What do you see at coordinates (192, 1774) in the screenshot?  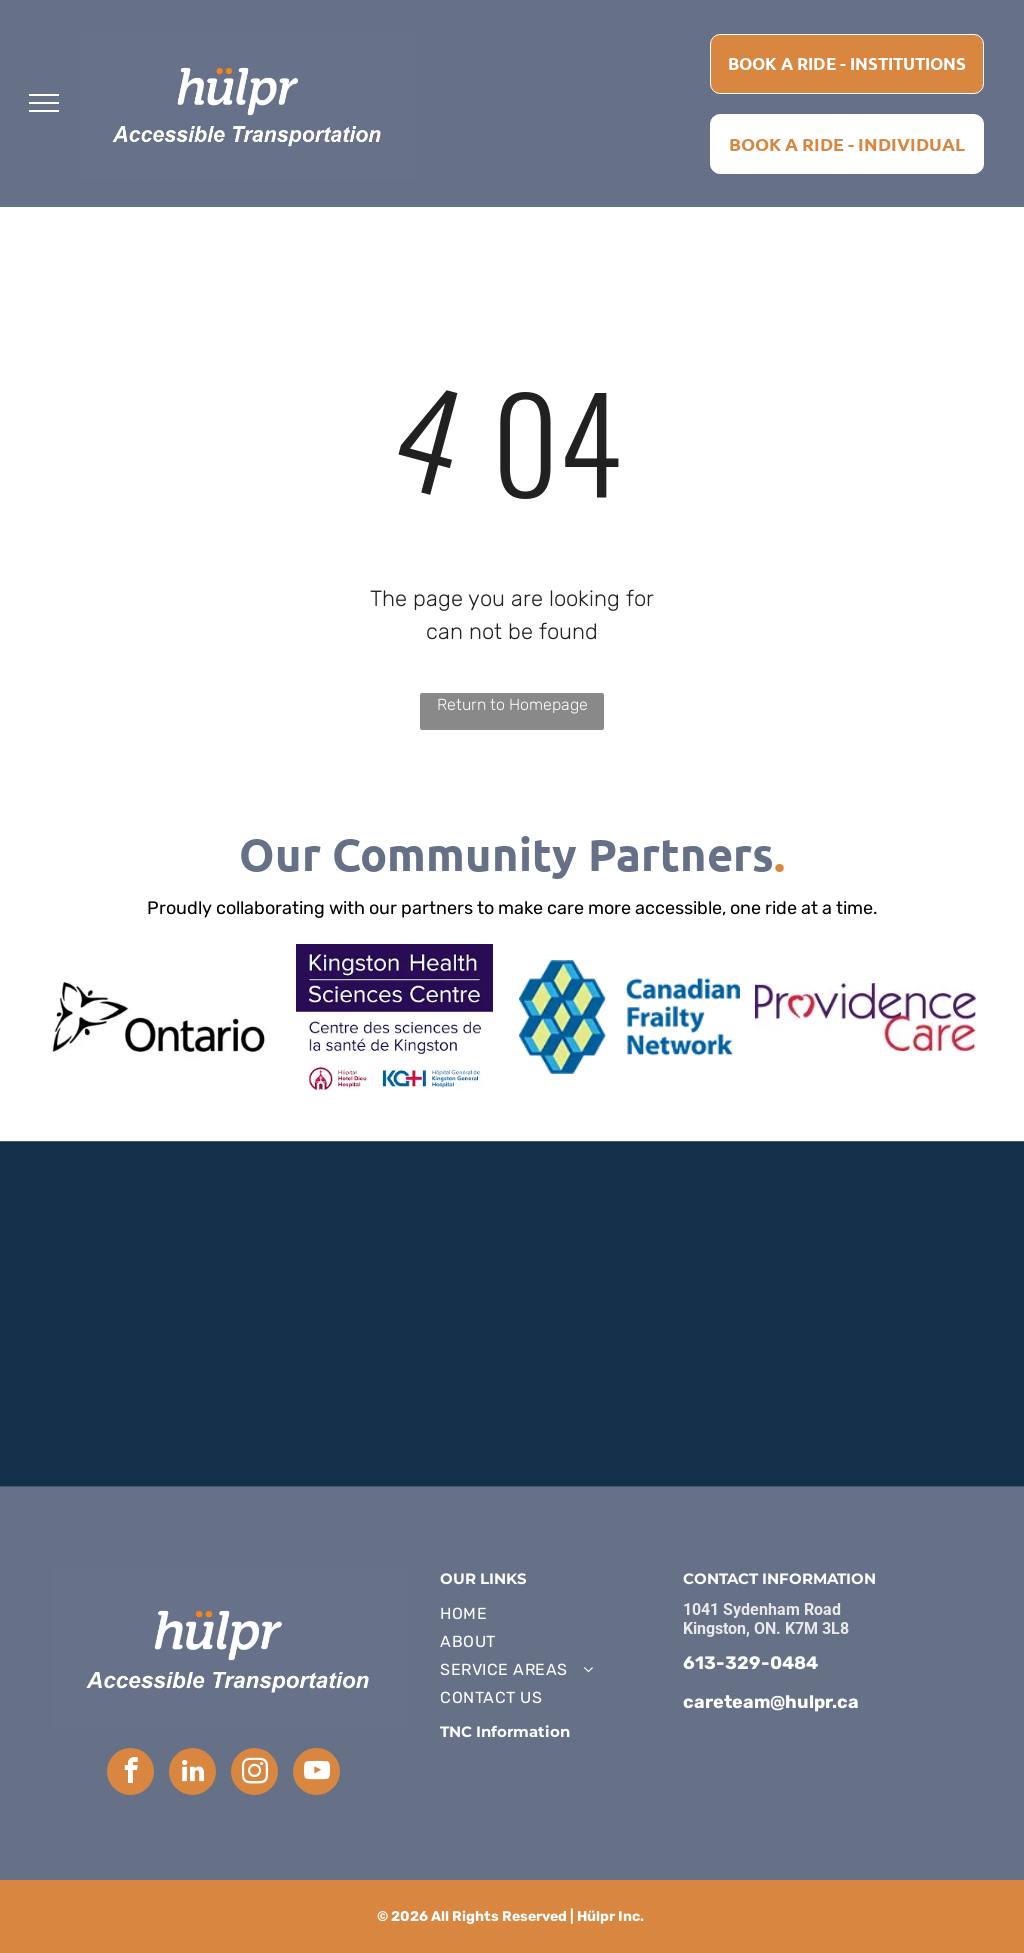 I see `[linkedin]` at bounding box center [192, 1774].